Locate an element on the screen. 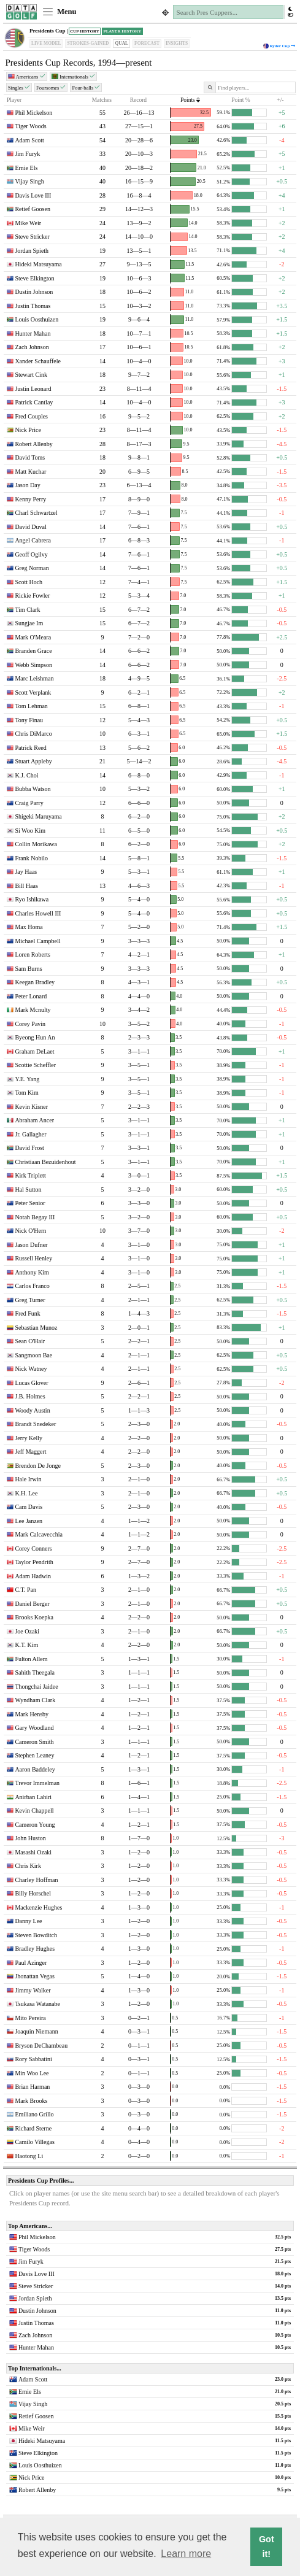 This screenshot has width=300, height=2576. Robert Allenby is located at coordinates (33, 444).